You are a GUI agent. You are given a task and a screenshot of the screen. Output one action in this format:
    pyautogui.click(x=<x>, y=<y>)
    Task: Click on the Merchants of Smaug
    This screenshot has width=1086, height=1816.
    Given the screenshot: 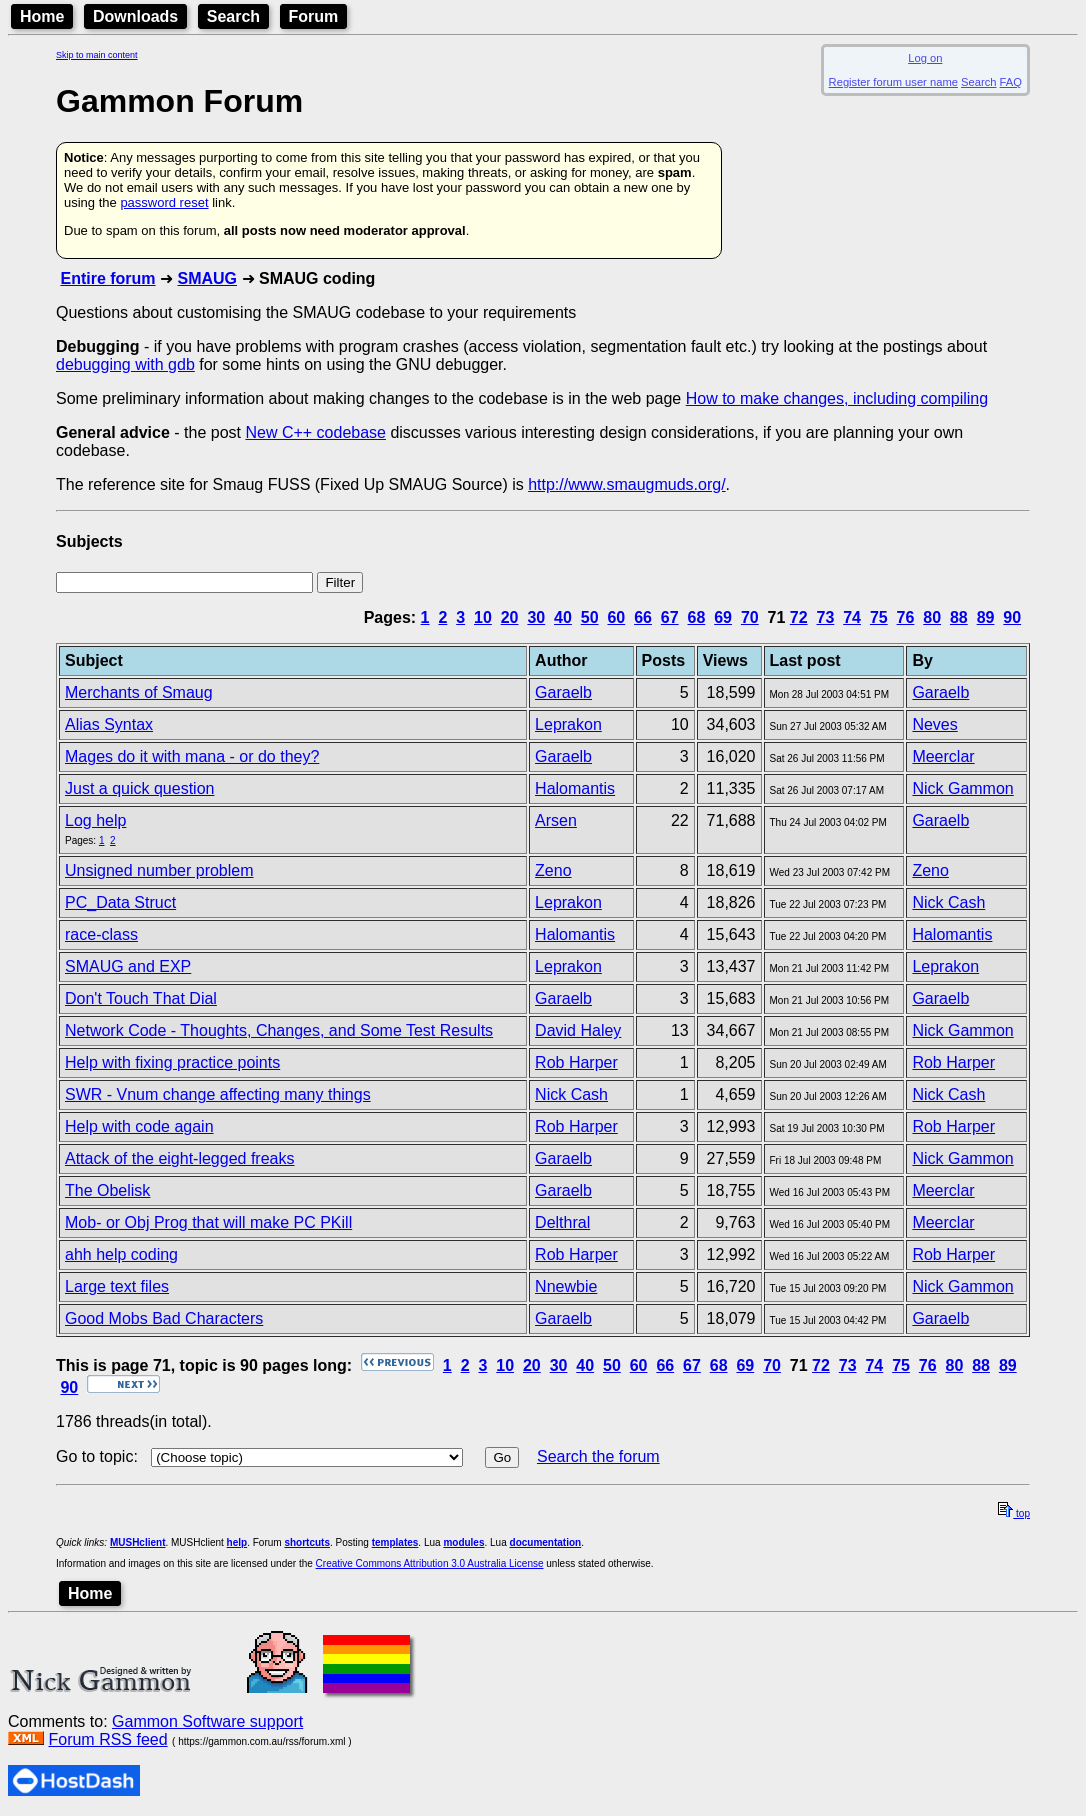 What is the action you would take?
    pyautogui.click(x=139, y=692)
    